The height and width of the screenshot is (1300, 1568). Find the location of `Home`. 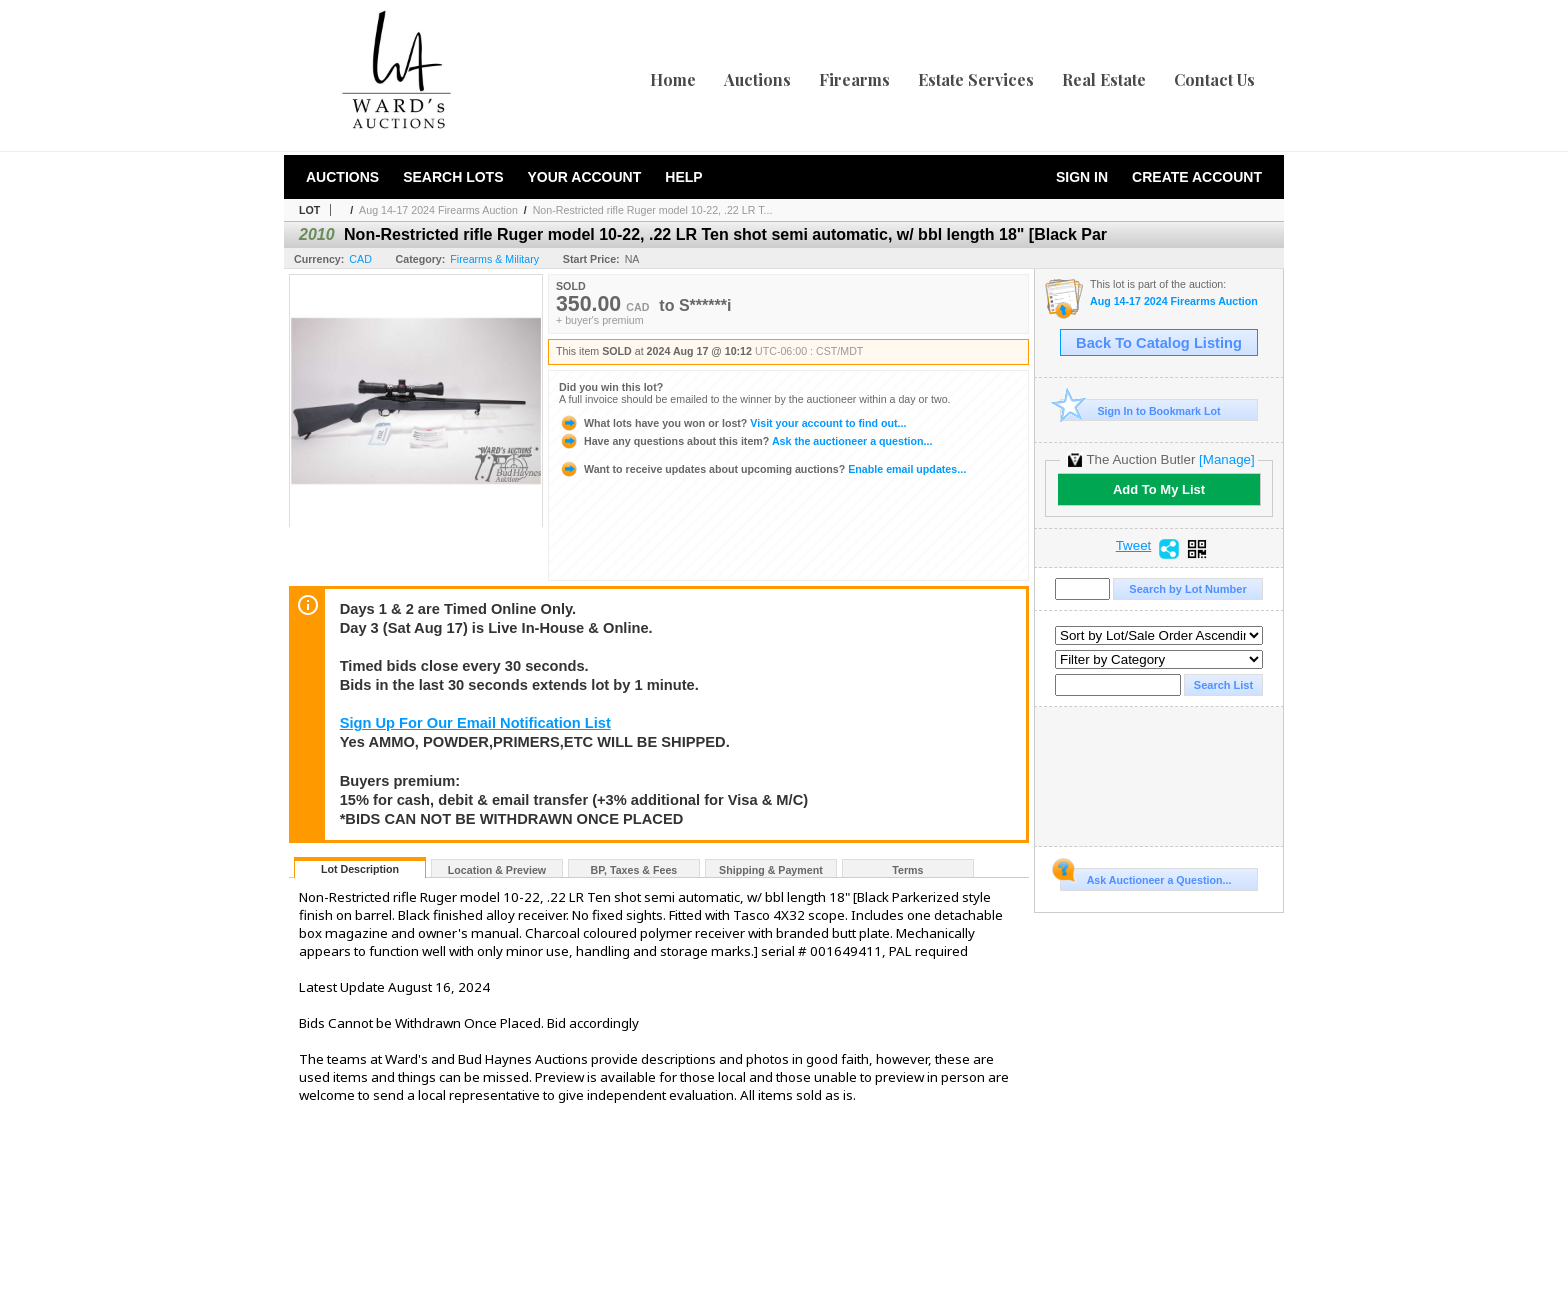

Home is located at coordinates (673, 79).